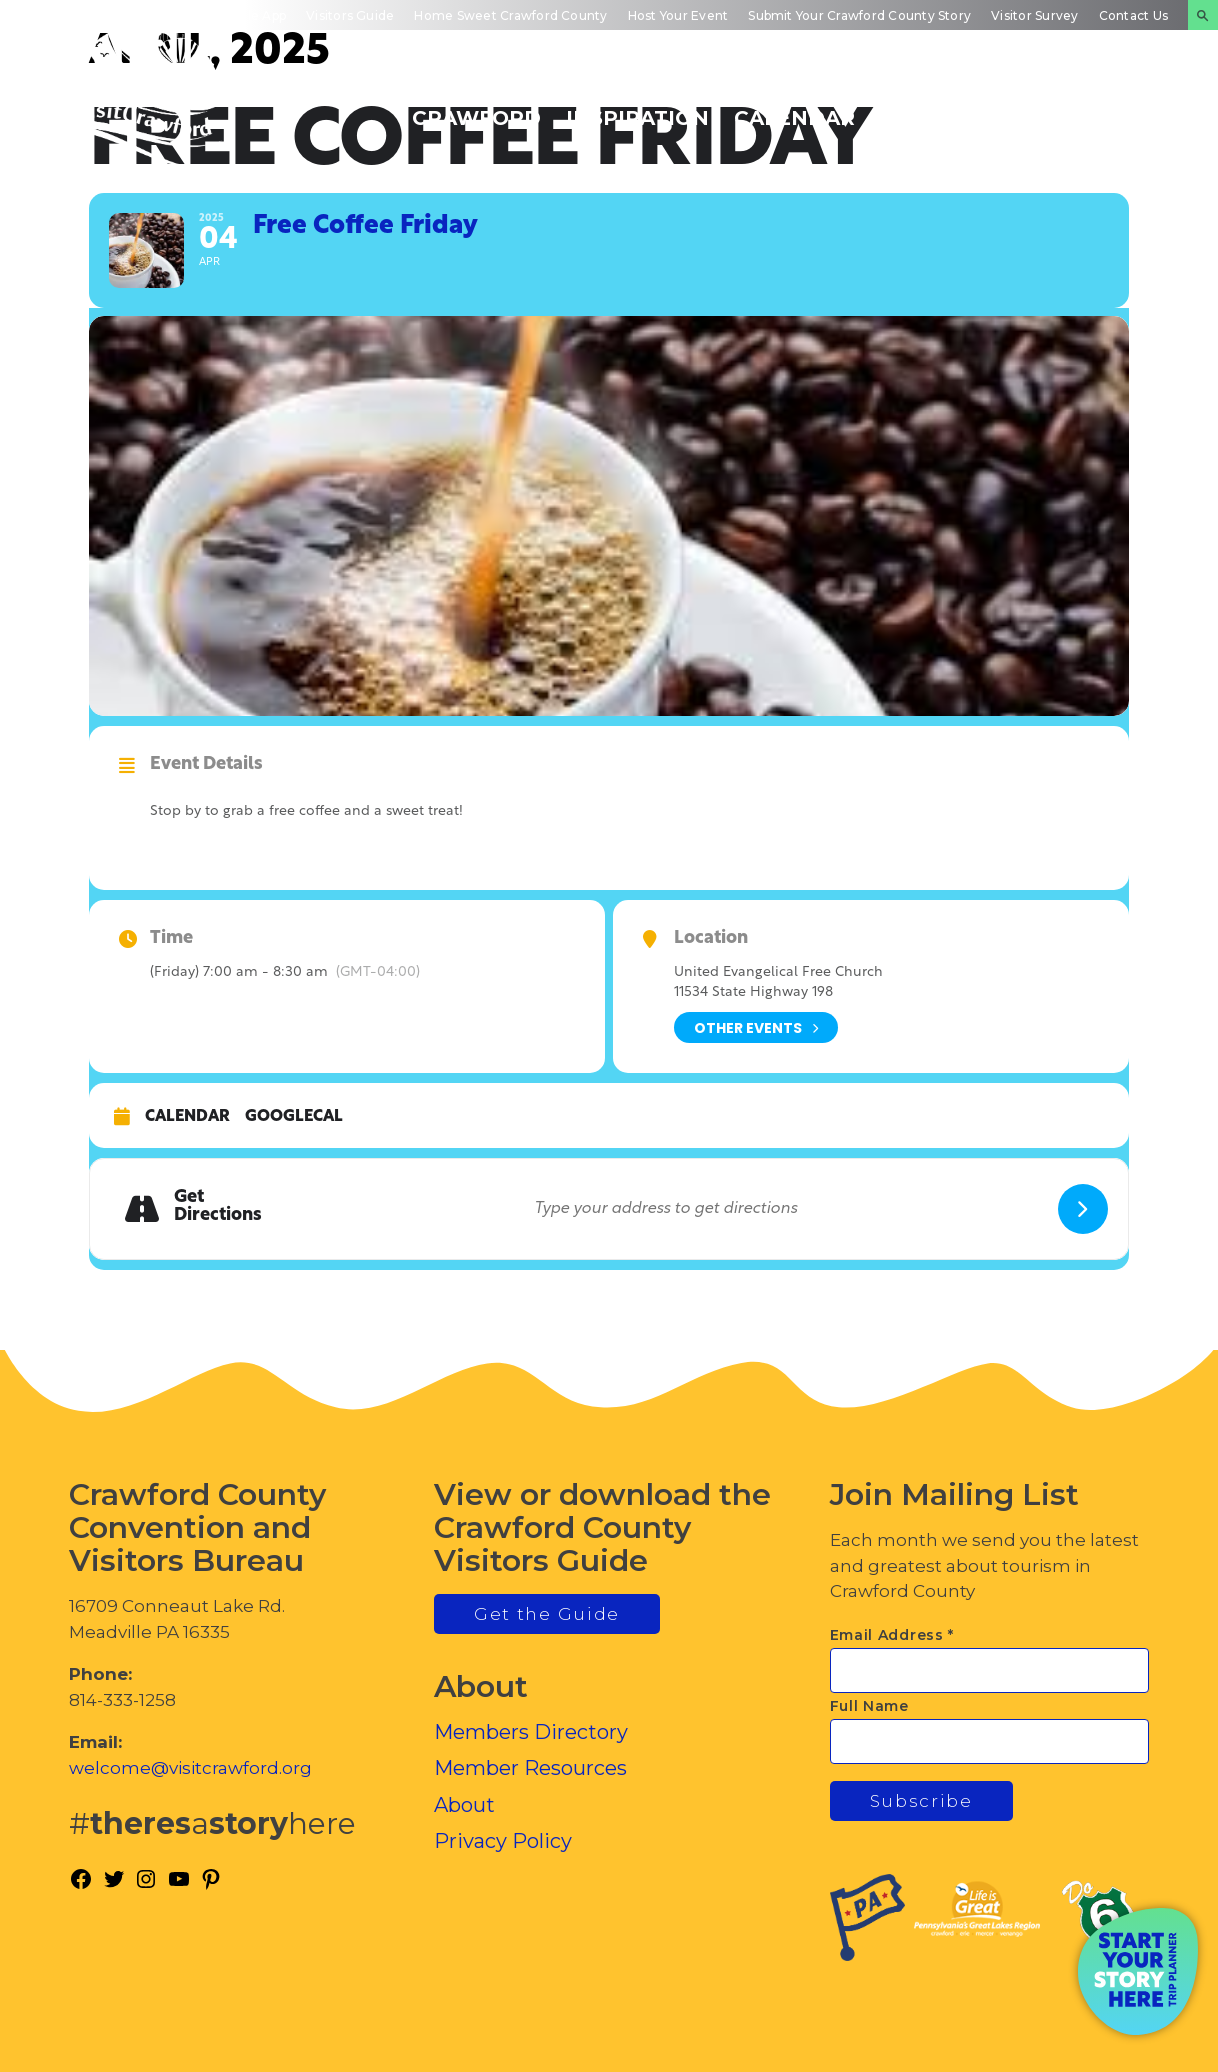  Describe the element at coordinates (190, 1768) in the screenshot. I see `welcome@visitcrawford.org` at that location.